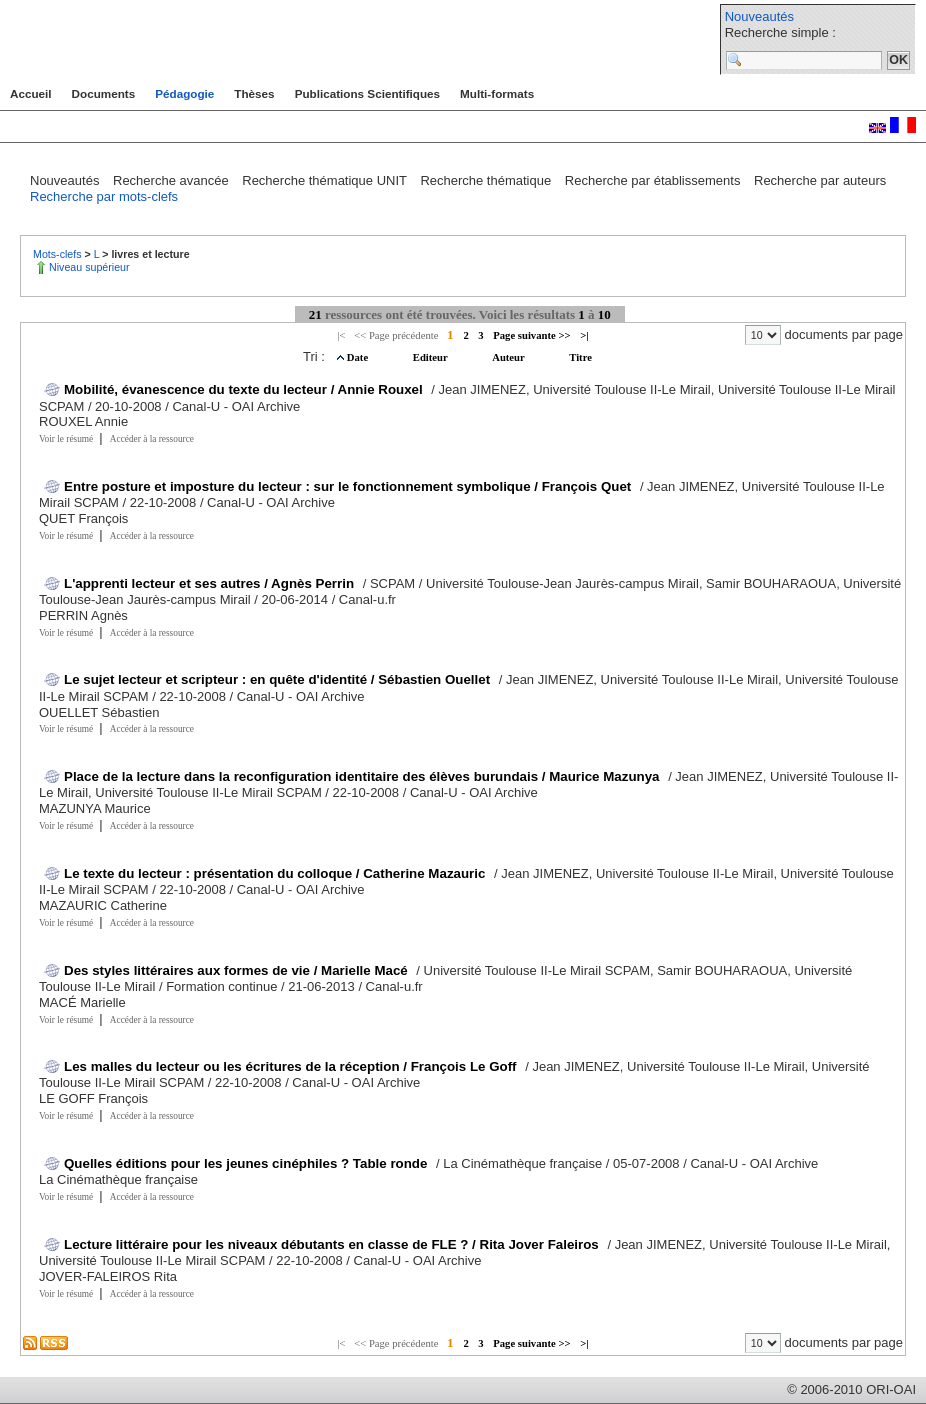 The image size is (926, 1404). Describe the element at coordinates (89, 267) in the screenshot. I see `Niveau supérieur` at that location.